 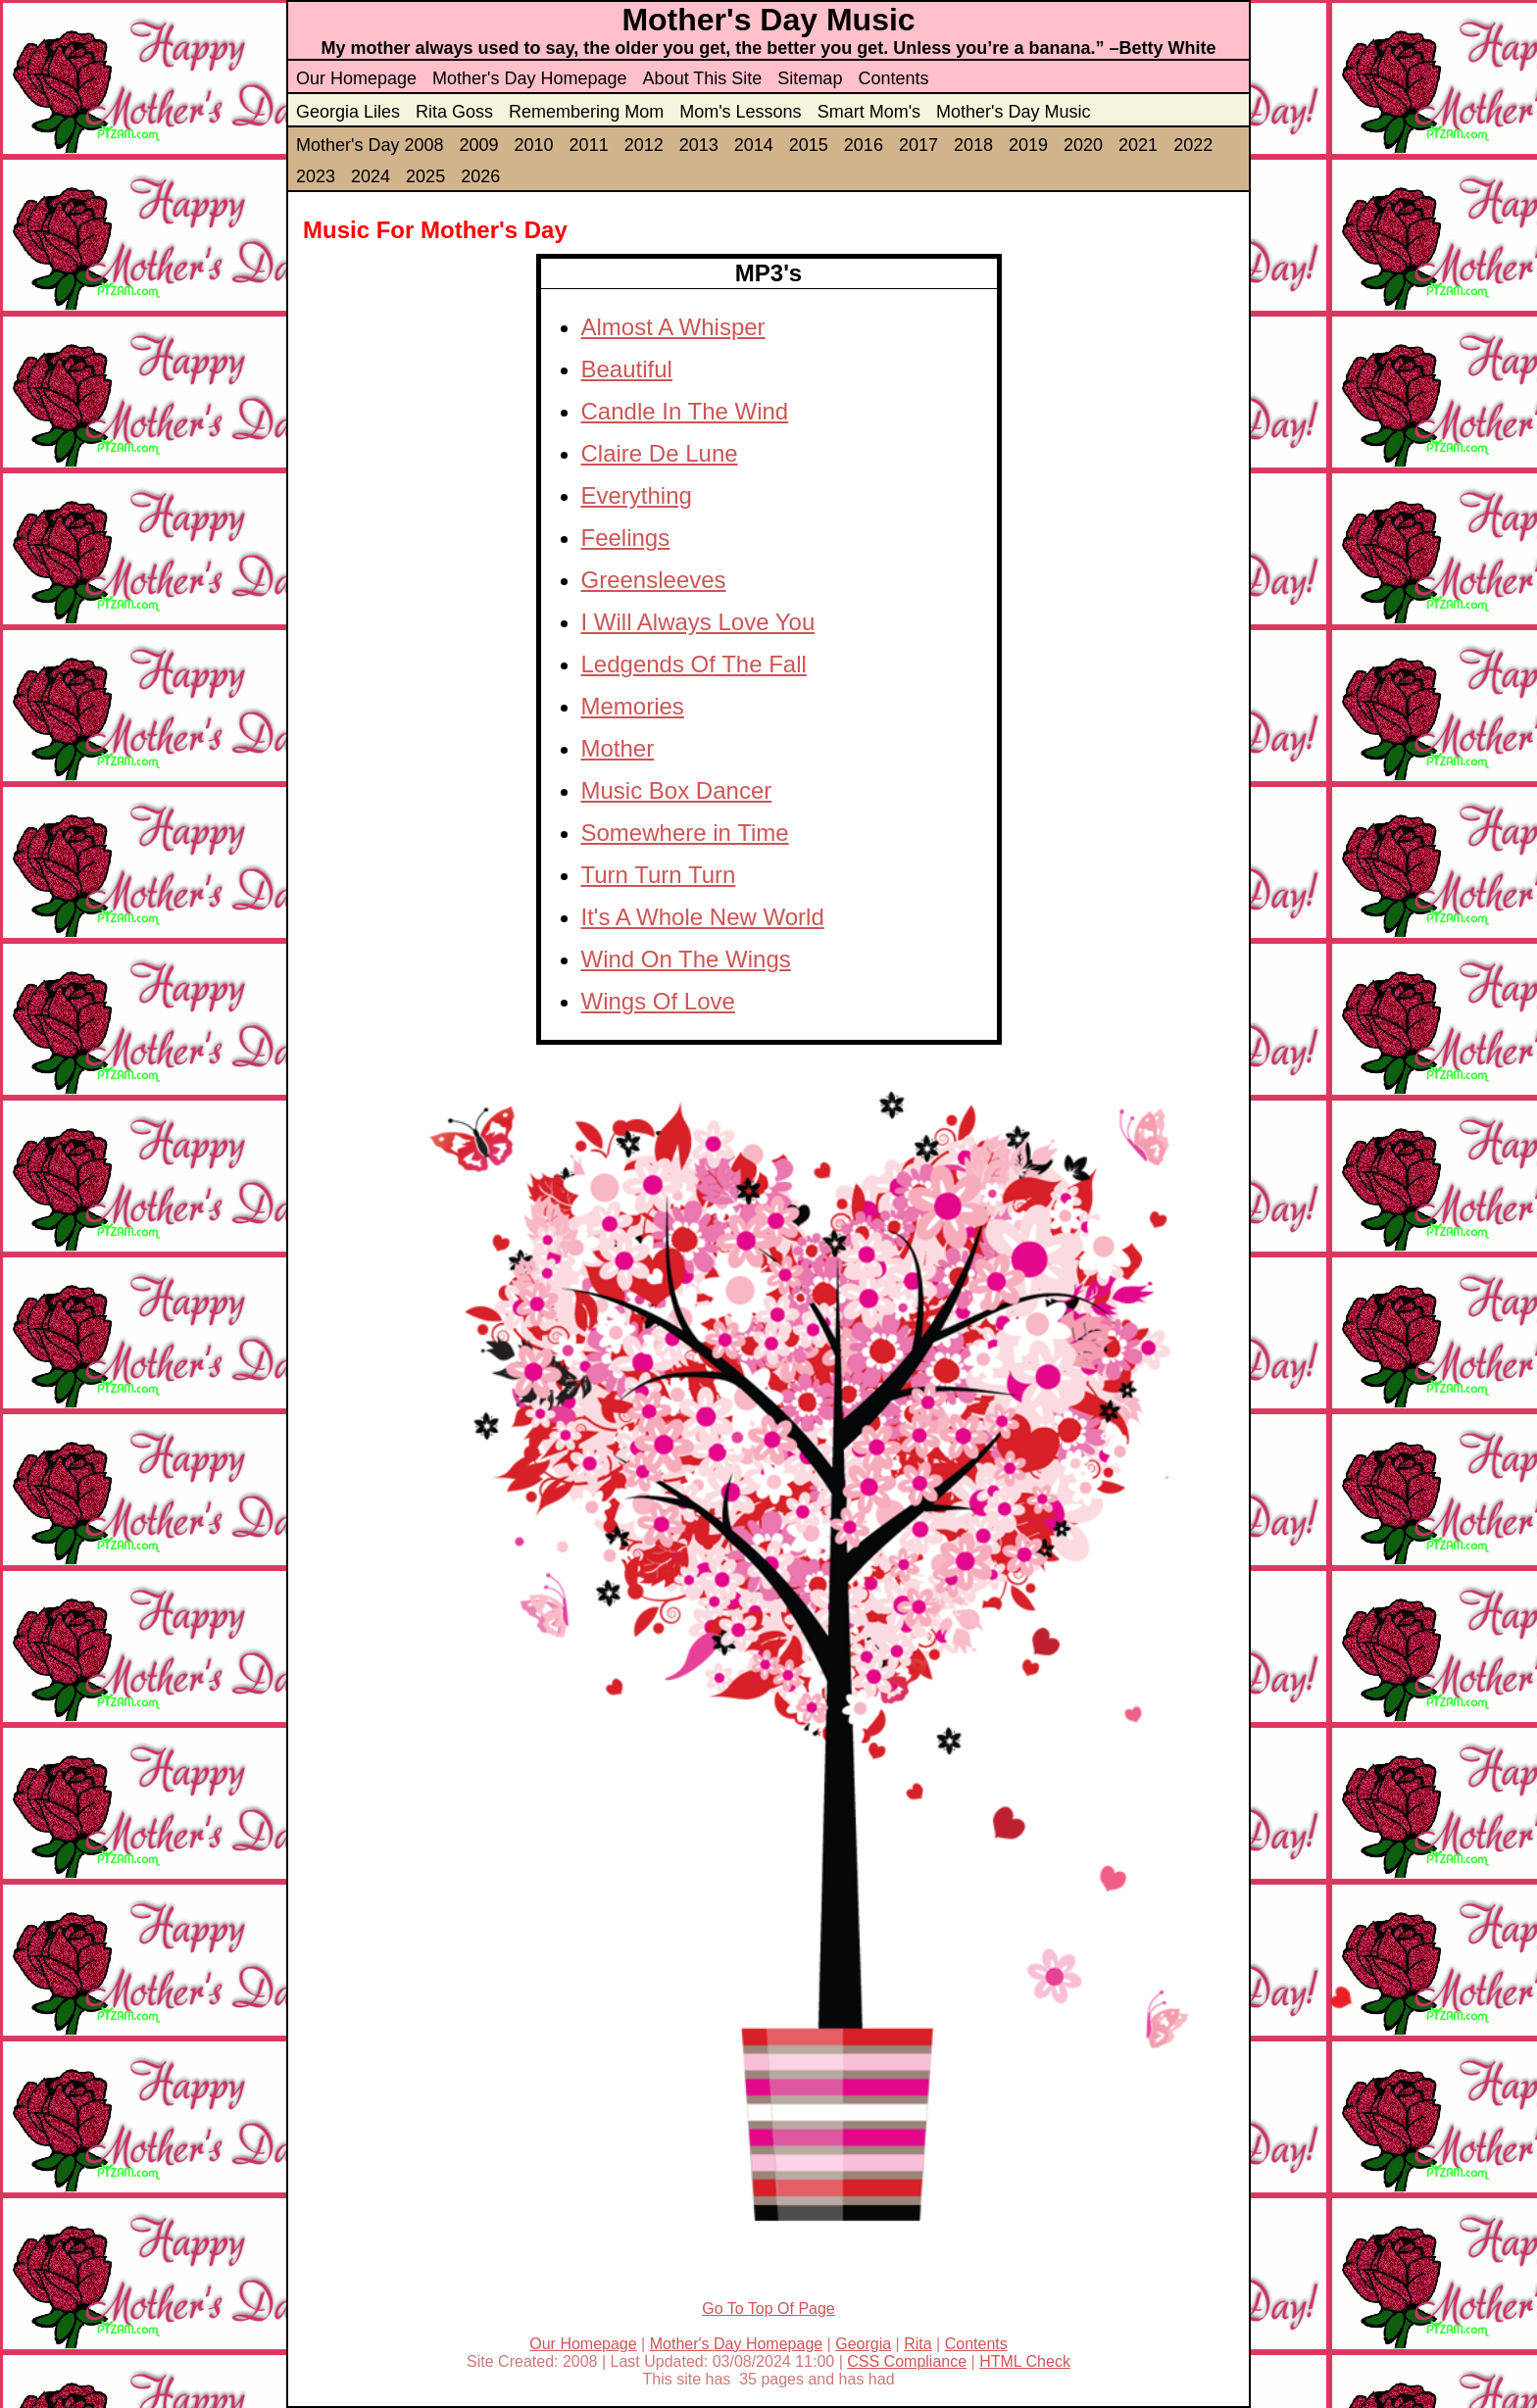 What do you see at coordinates (659, 453) in the screenshot?
I see `Claire De Lune` at bounding box center [659, 453].